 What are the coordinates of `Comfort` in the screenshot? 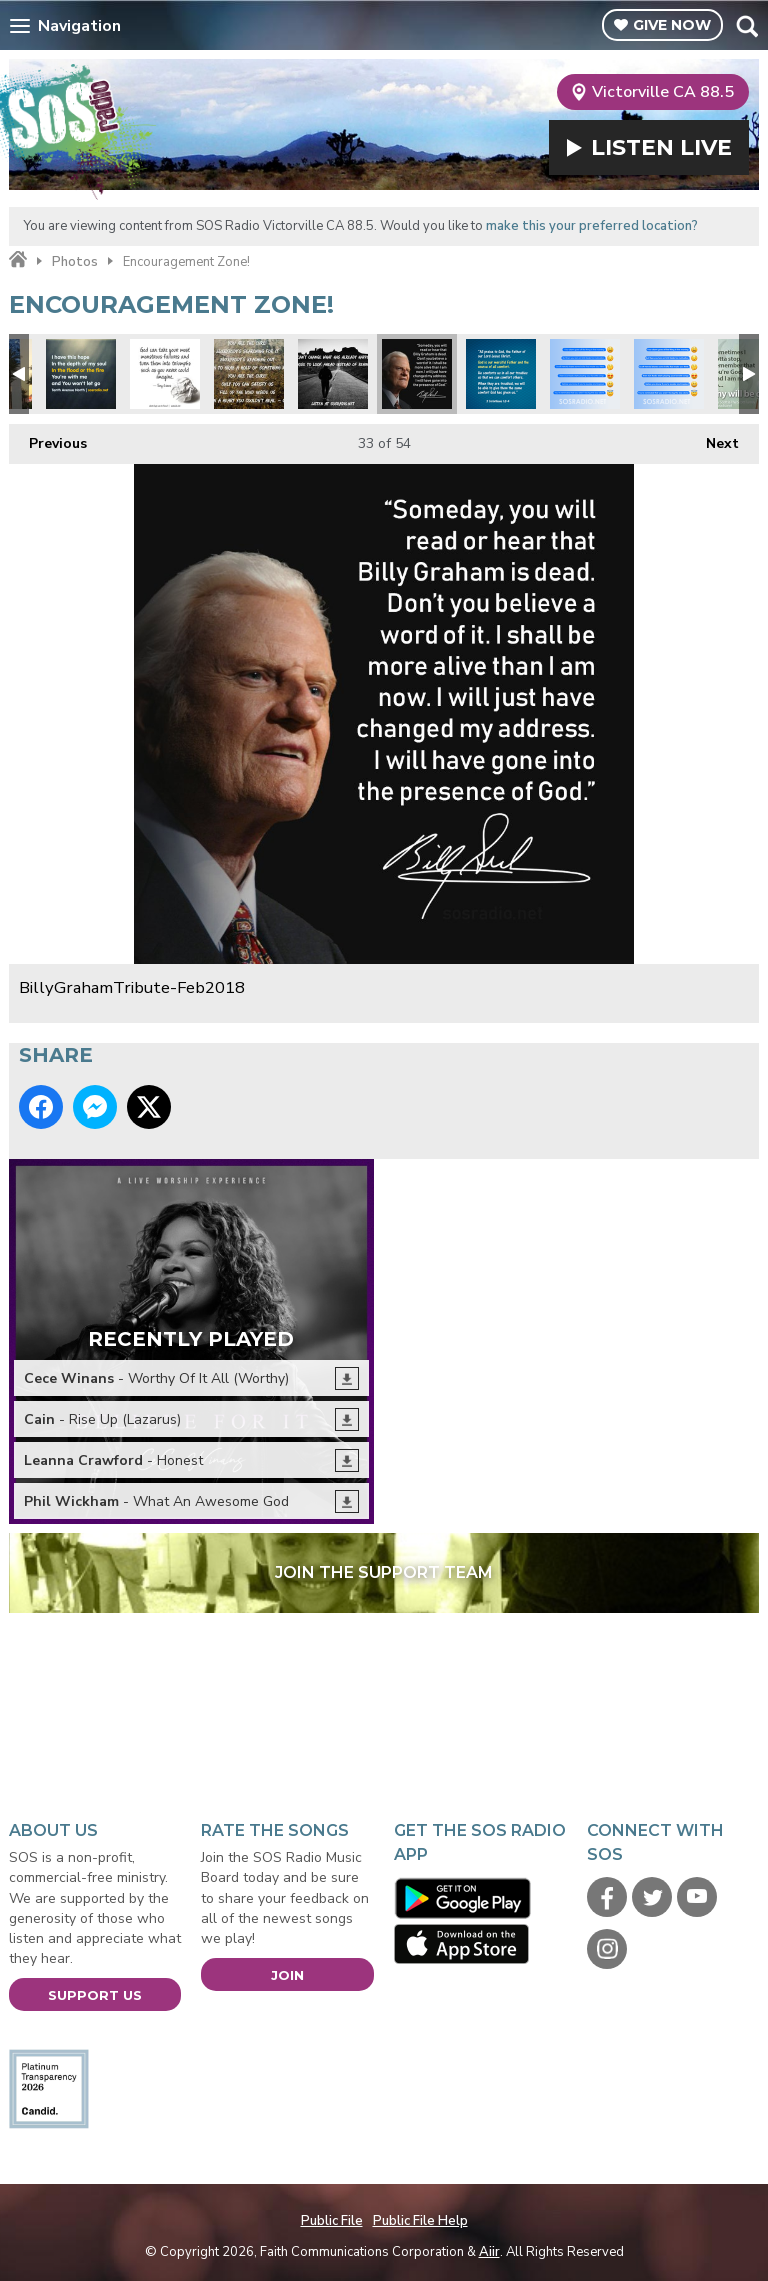 It's located at (501, 374).